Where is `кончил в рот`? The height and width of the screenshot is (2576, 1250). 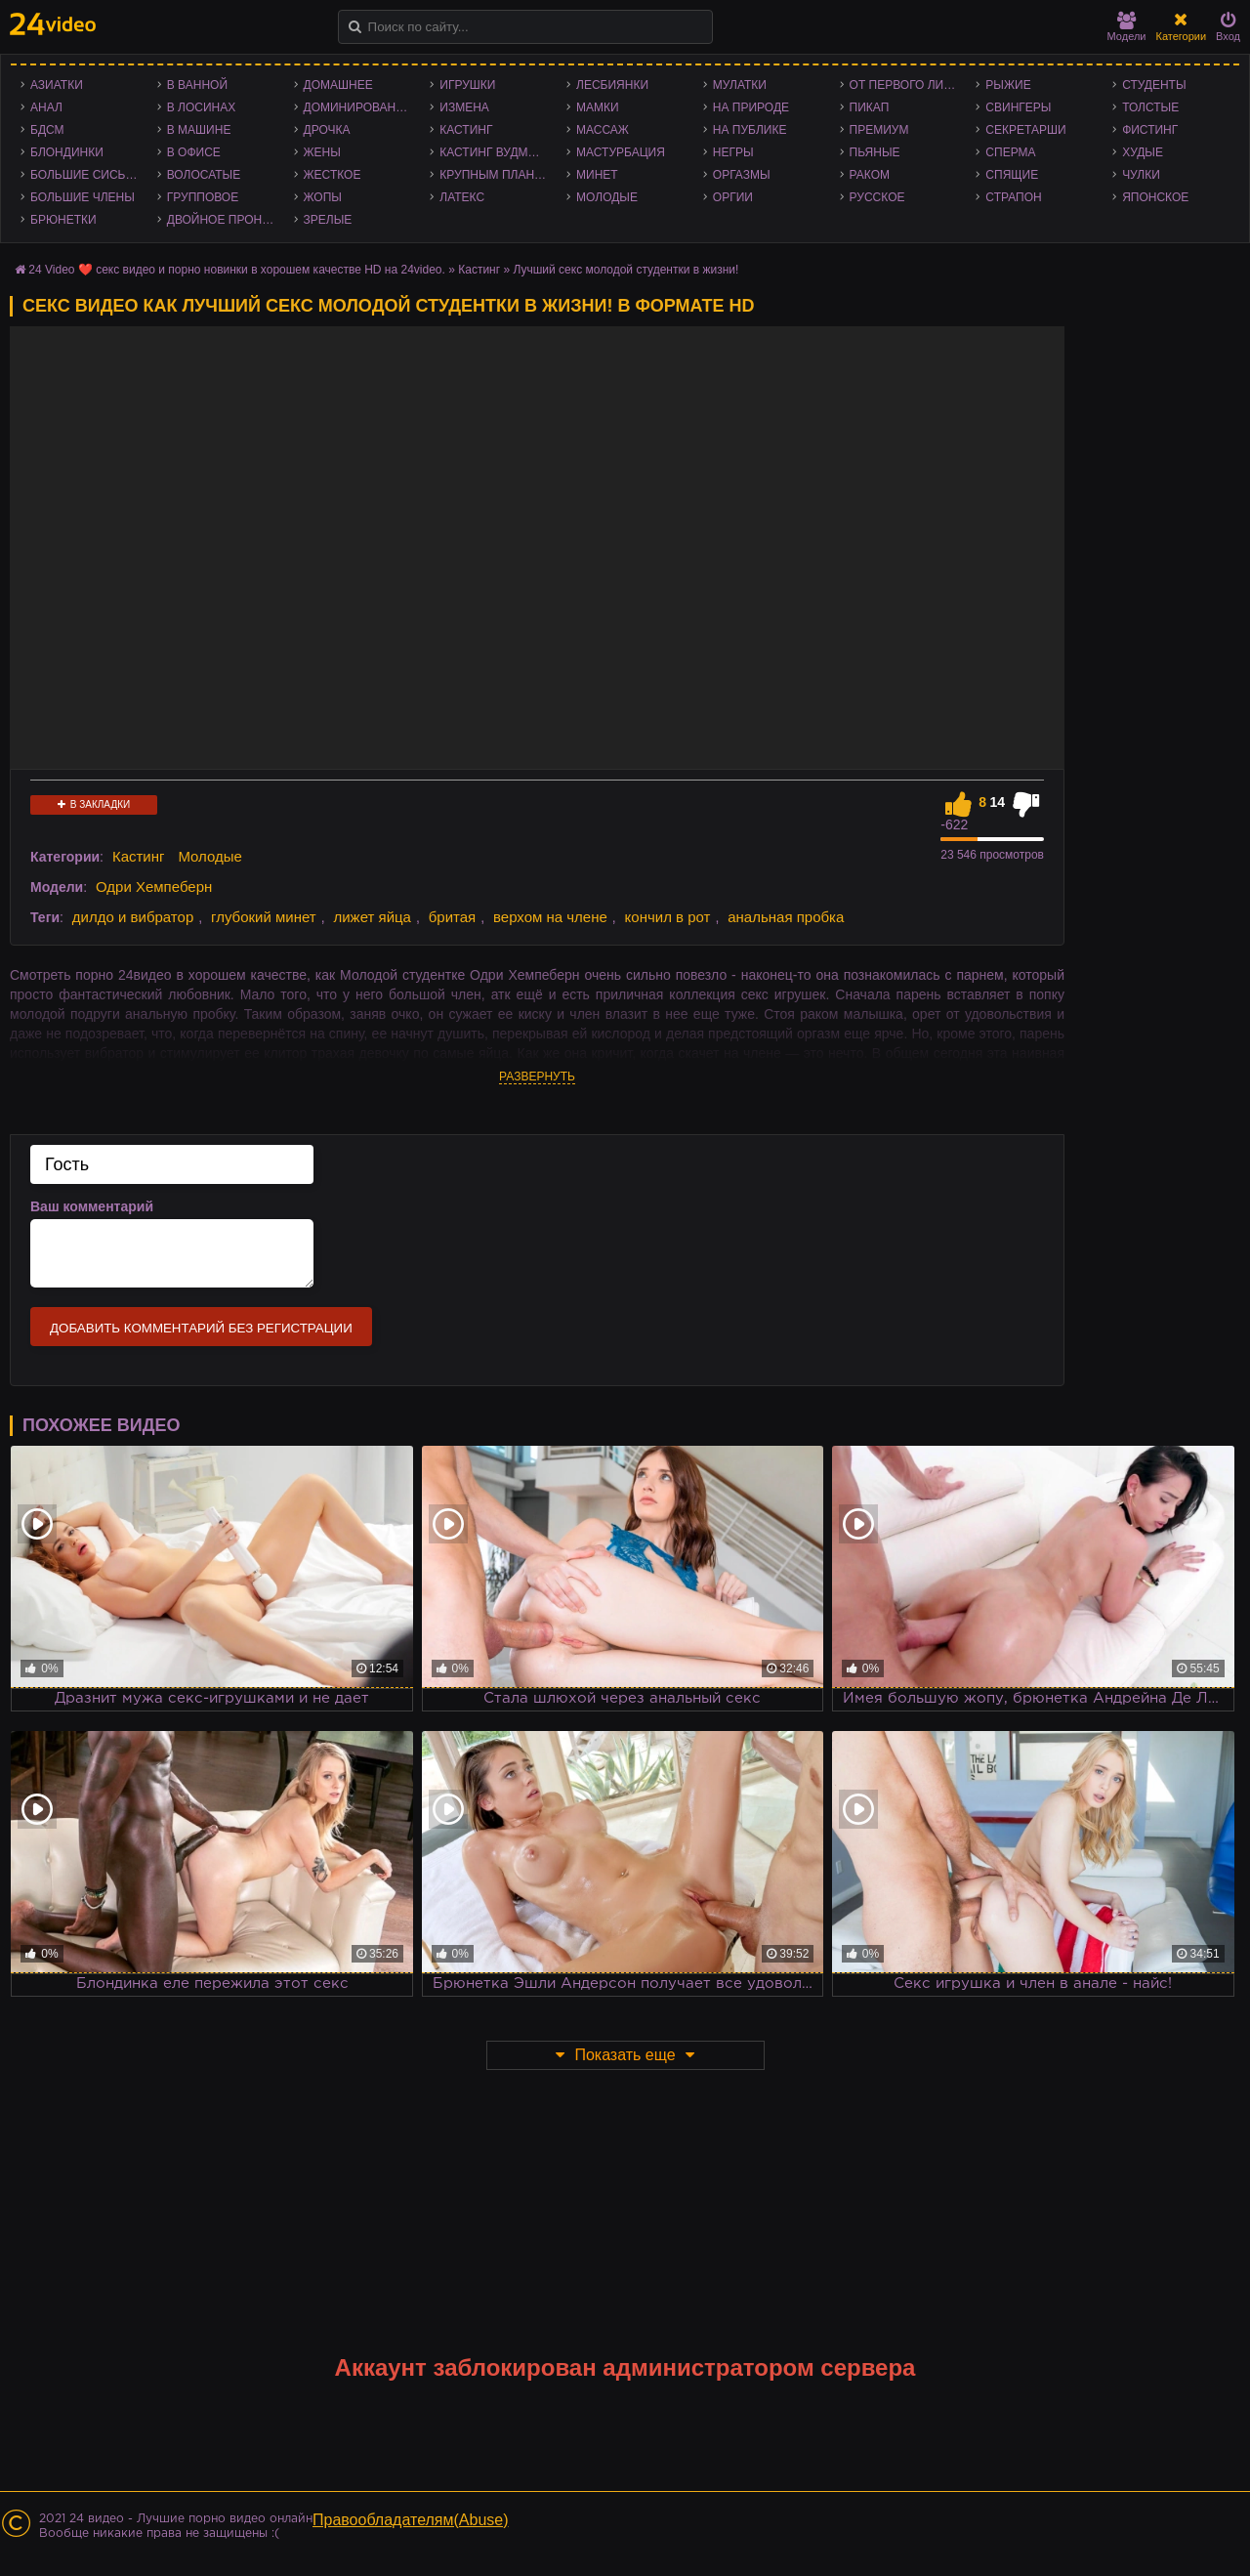 кончил в рот is located at coordinates (668, 916).